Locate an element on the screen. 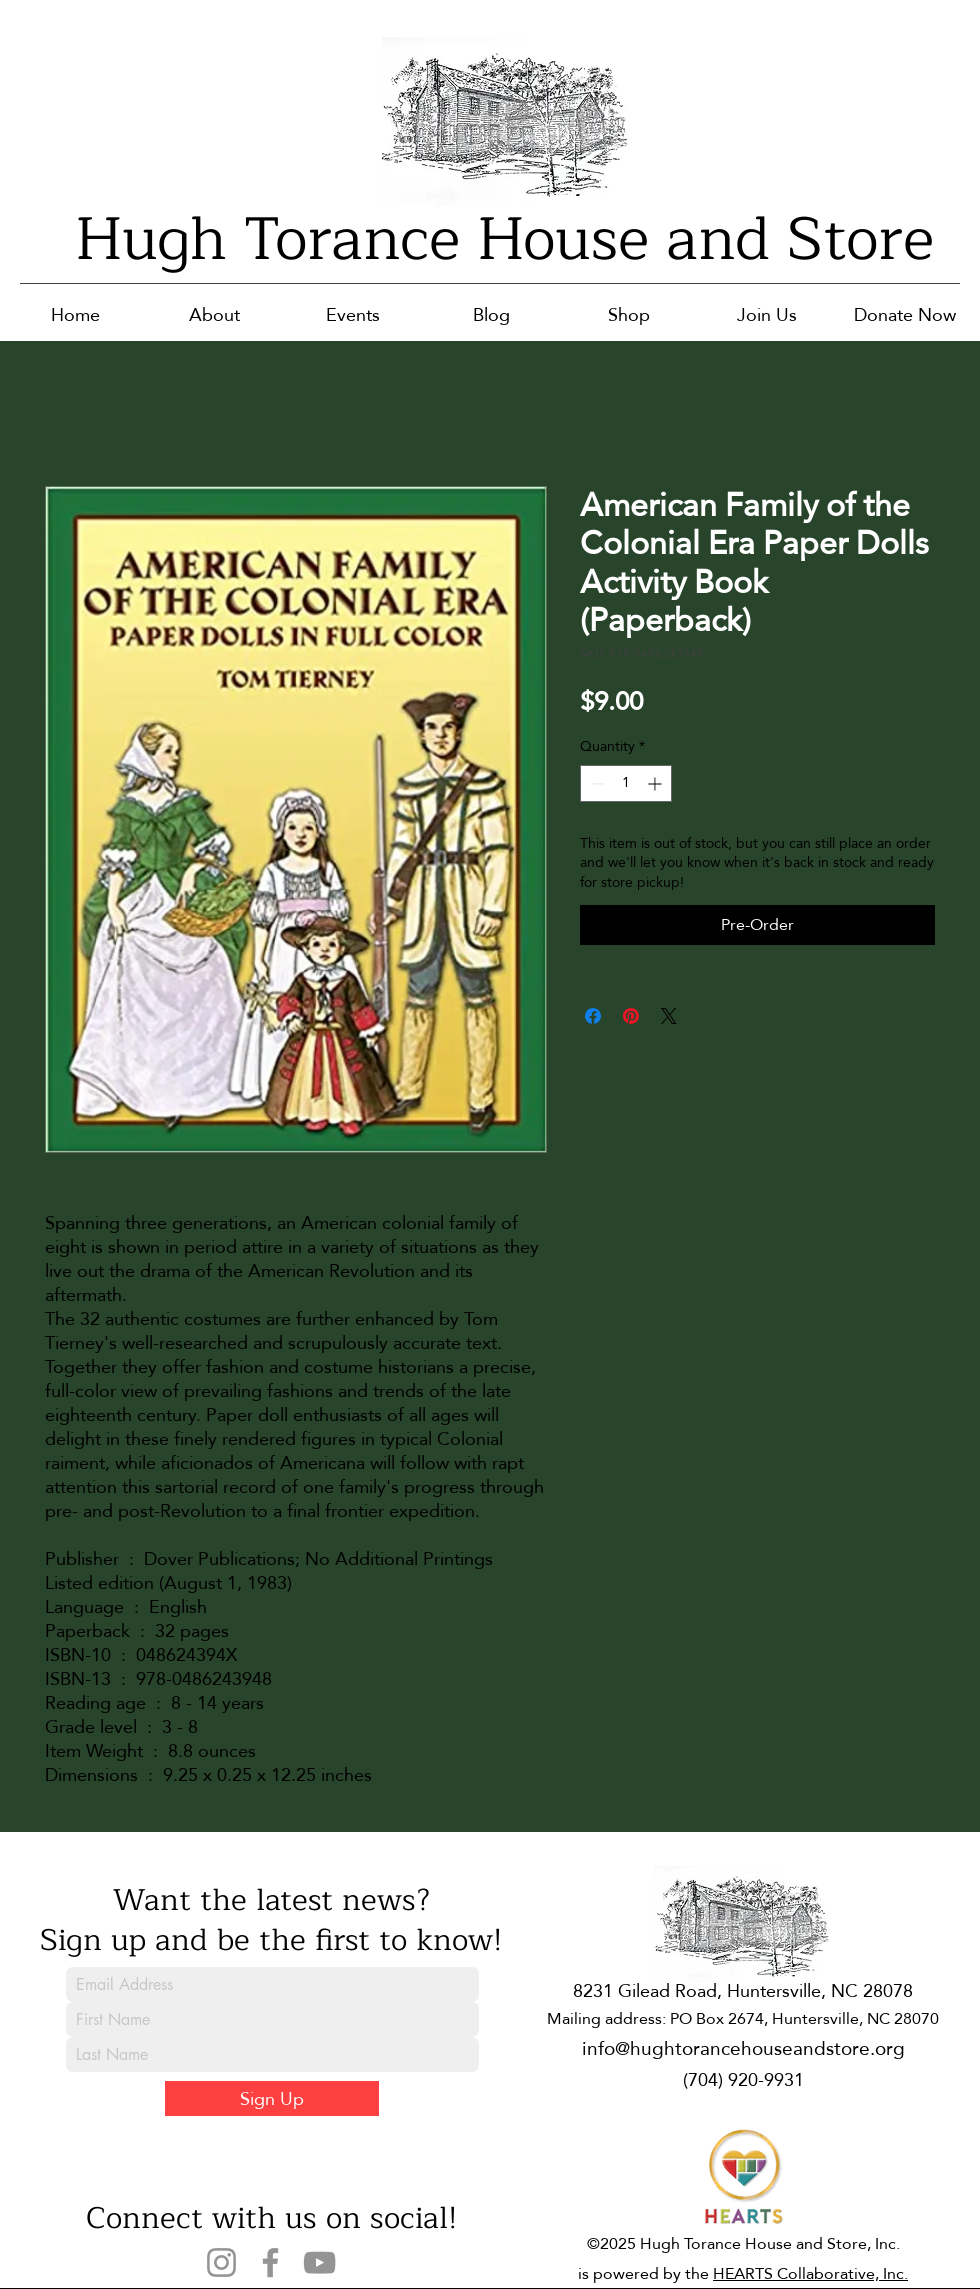 The image size is (980, 2289). [Decrement] is located at coordinates (595, 783).